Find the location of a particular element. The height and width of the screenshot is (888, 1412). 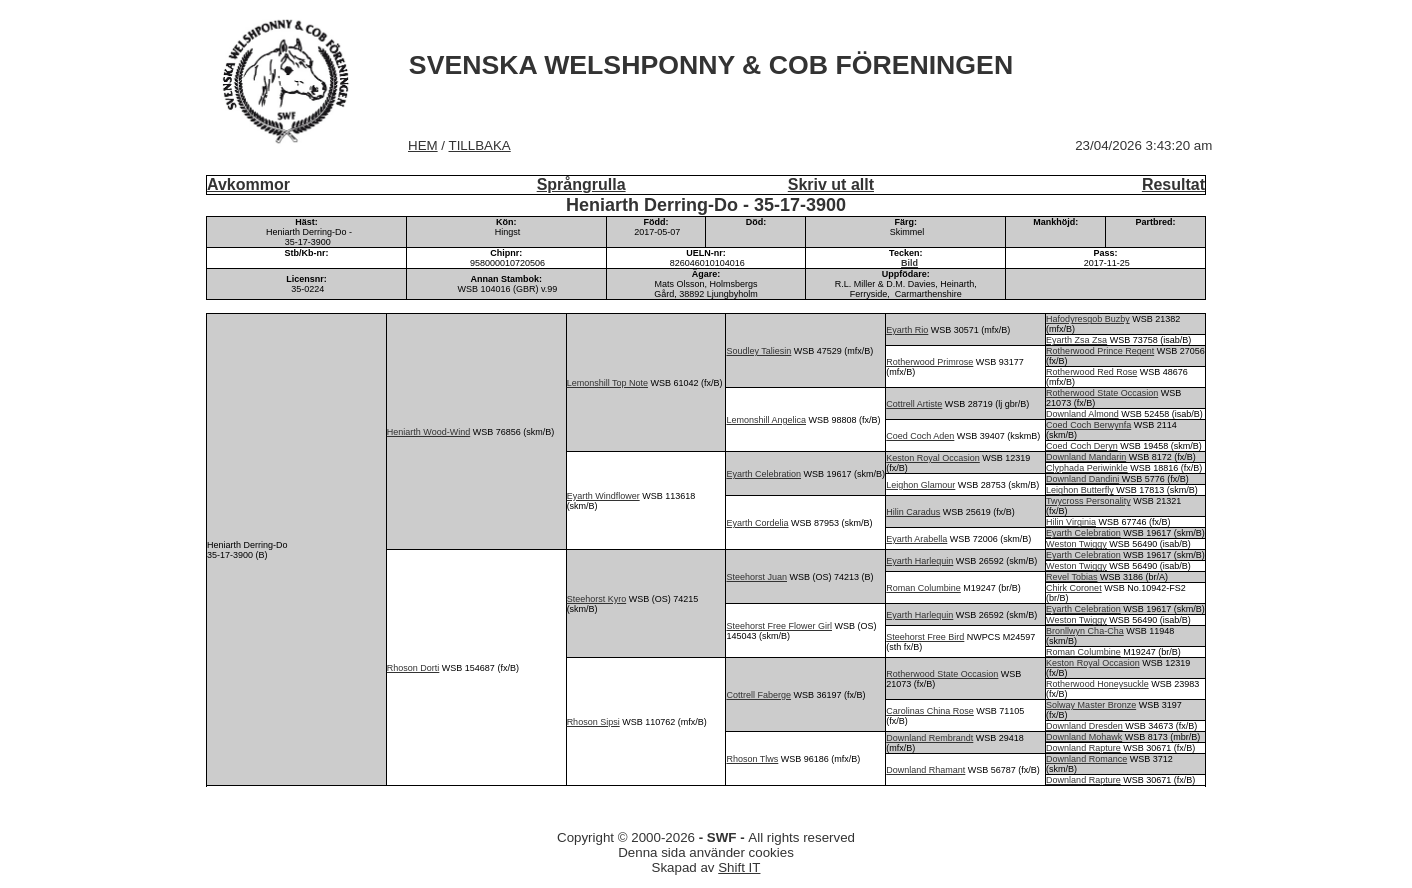

Eyarth Harlequin is located at coordinates (919, 561).